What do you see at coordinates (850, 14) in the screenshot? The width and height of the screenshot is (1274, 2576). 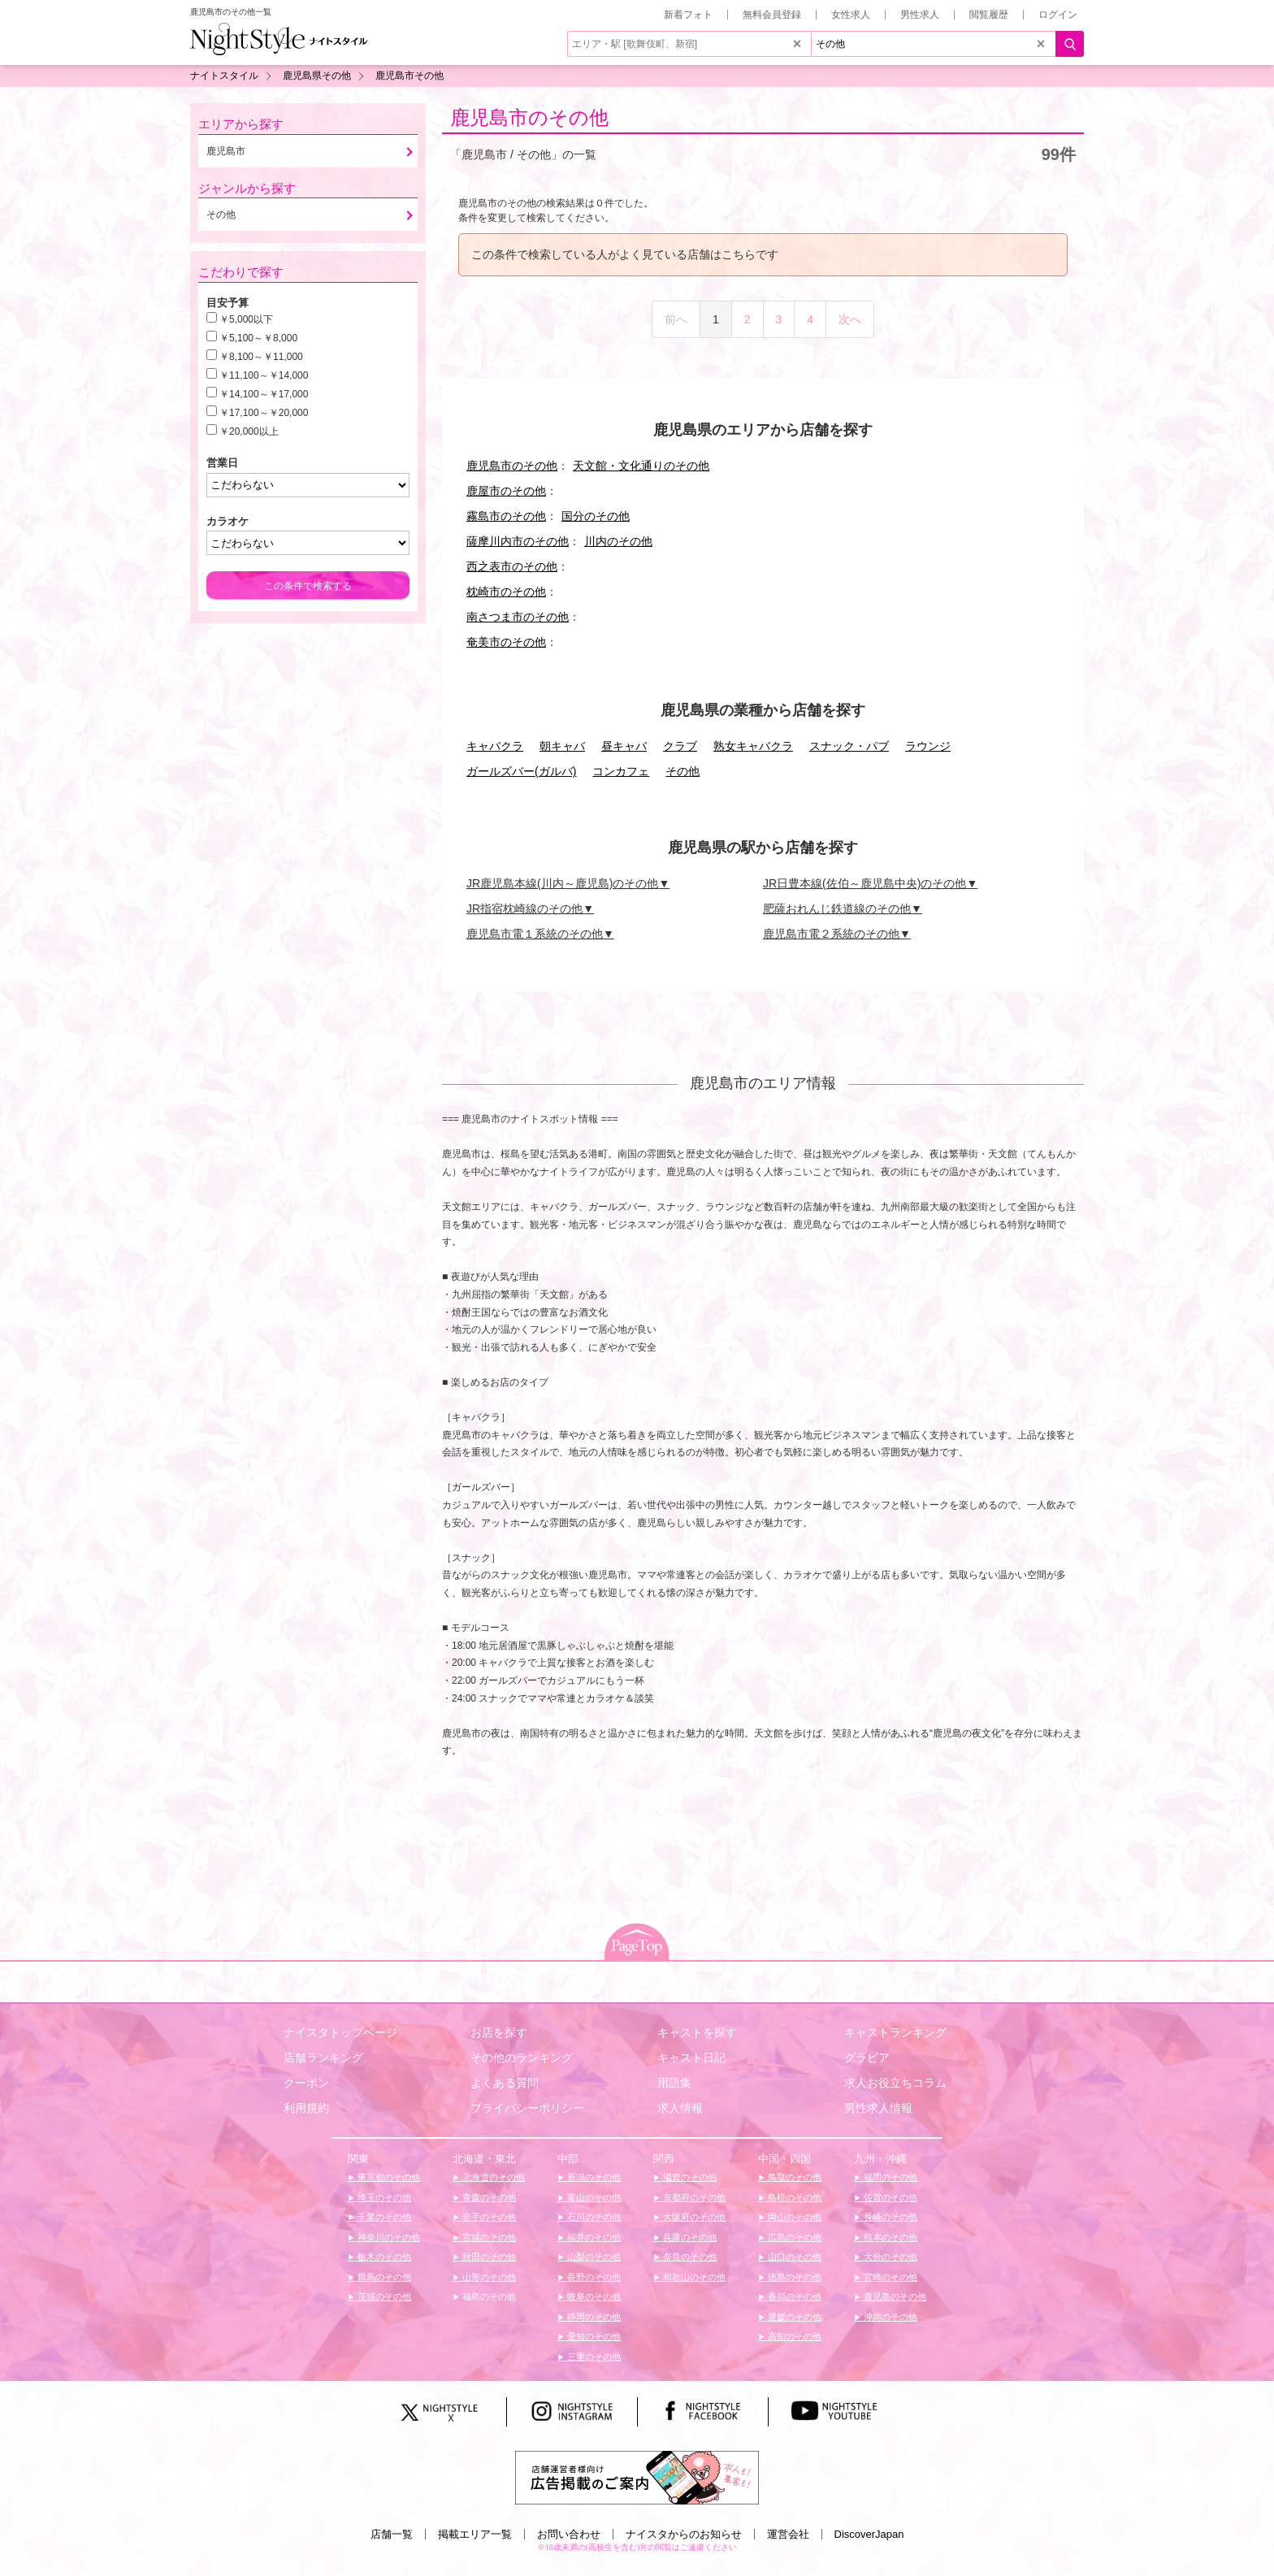 I see `女性求人` at bounding box center [850, 14].